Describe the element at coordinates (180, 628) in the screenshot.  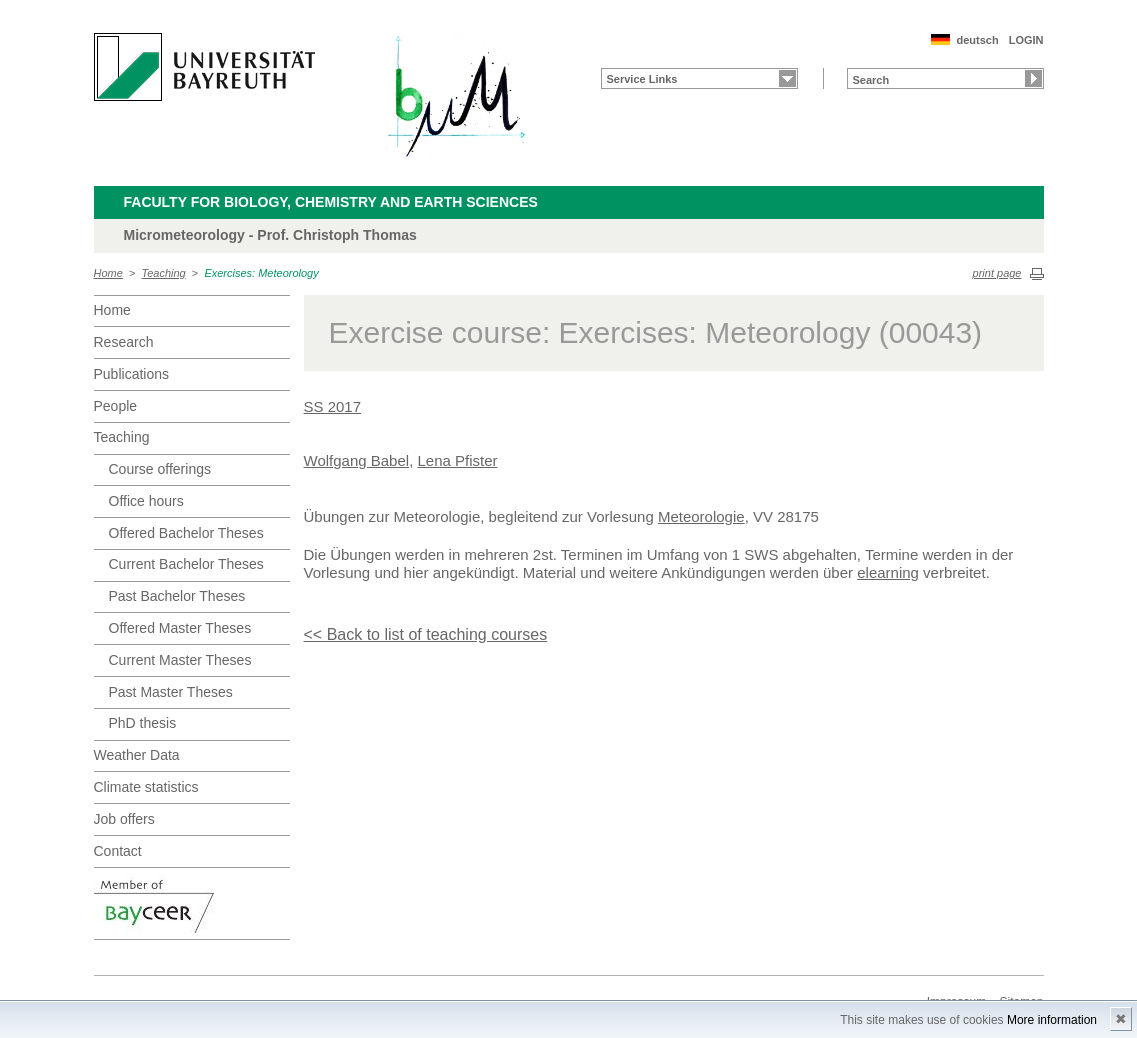
I see `Offered Master Theses` at that location.